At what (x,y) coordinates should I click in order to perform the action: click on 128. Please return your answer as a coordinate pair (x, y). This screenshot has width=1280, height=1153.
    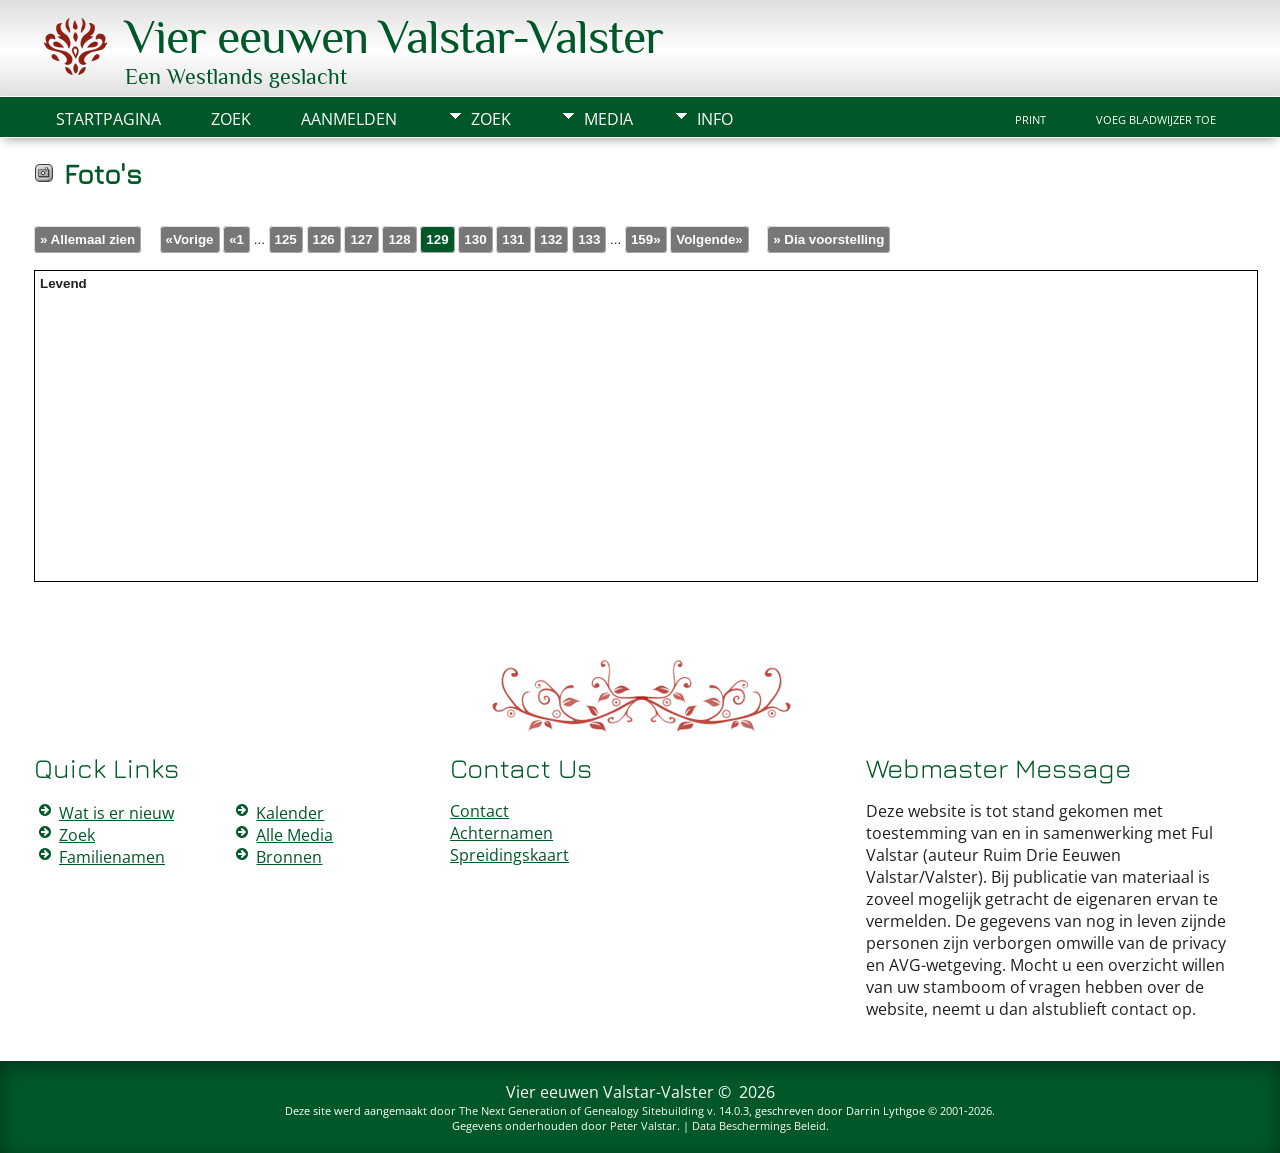
    Looking at the image, I should click on (399, 239).